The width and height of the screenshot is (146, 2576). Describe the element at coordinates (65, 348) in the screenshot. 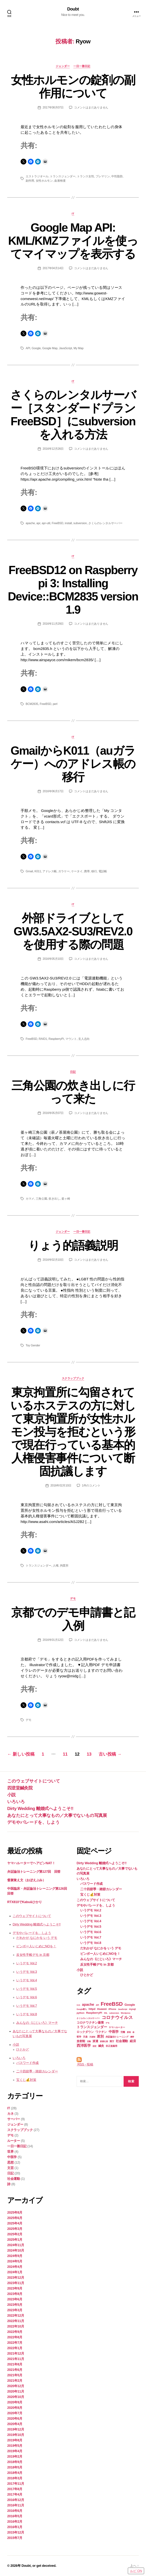

I see `JavaScript` at that location.